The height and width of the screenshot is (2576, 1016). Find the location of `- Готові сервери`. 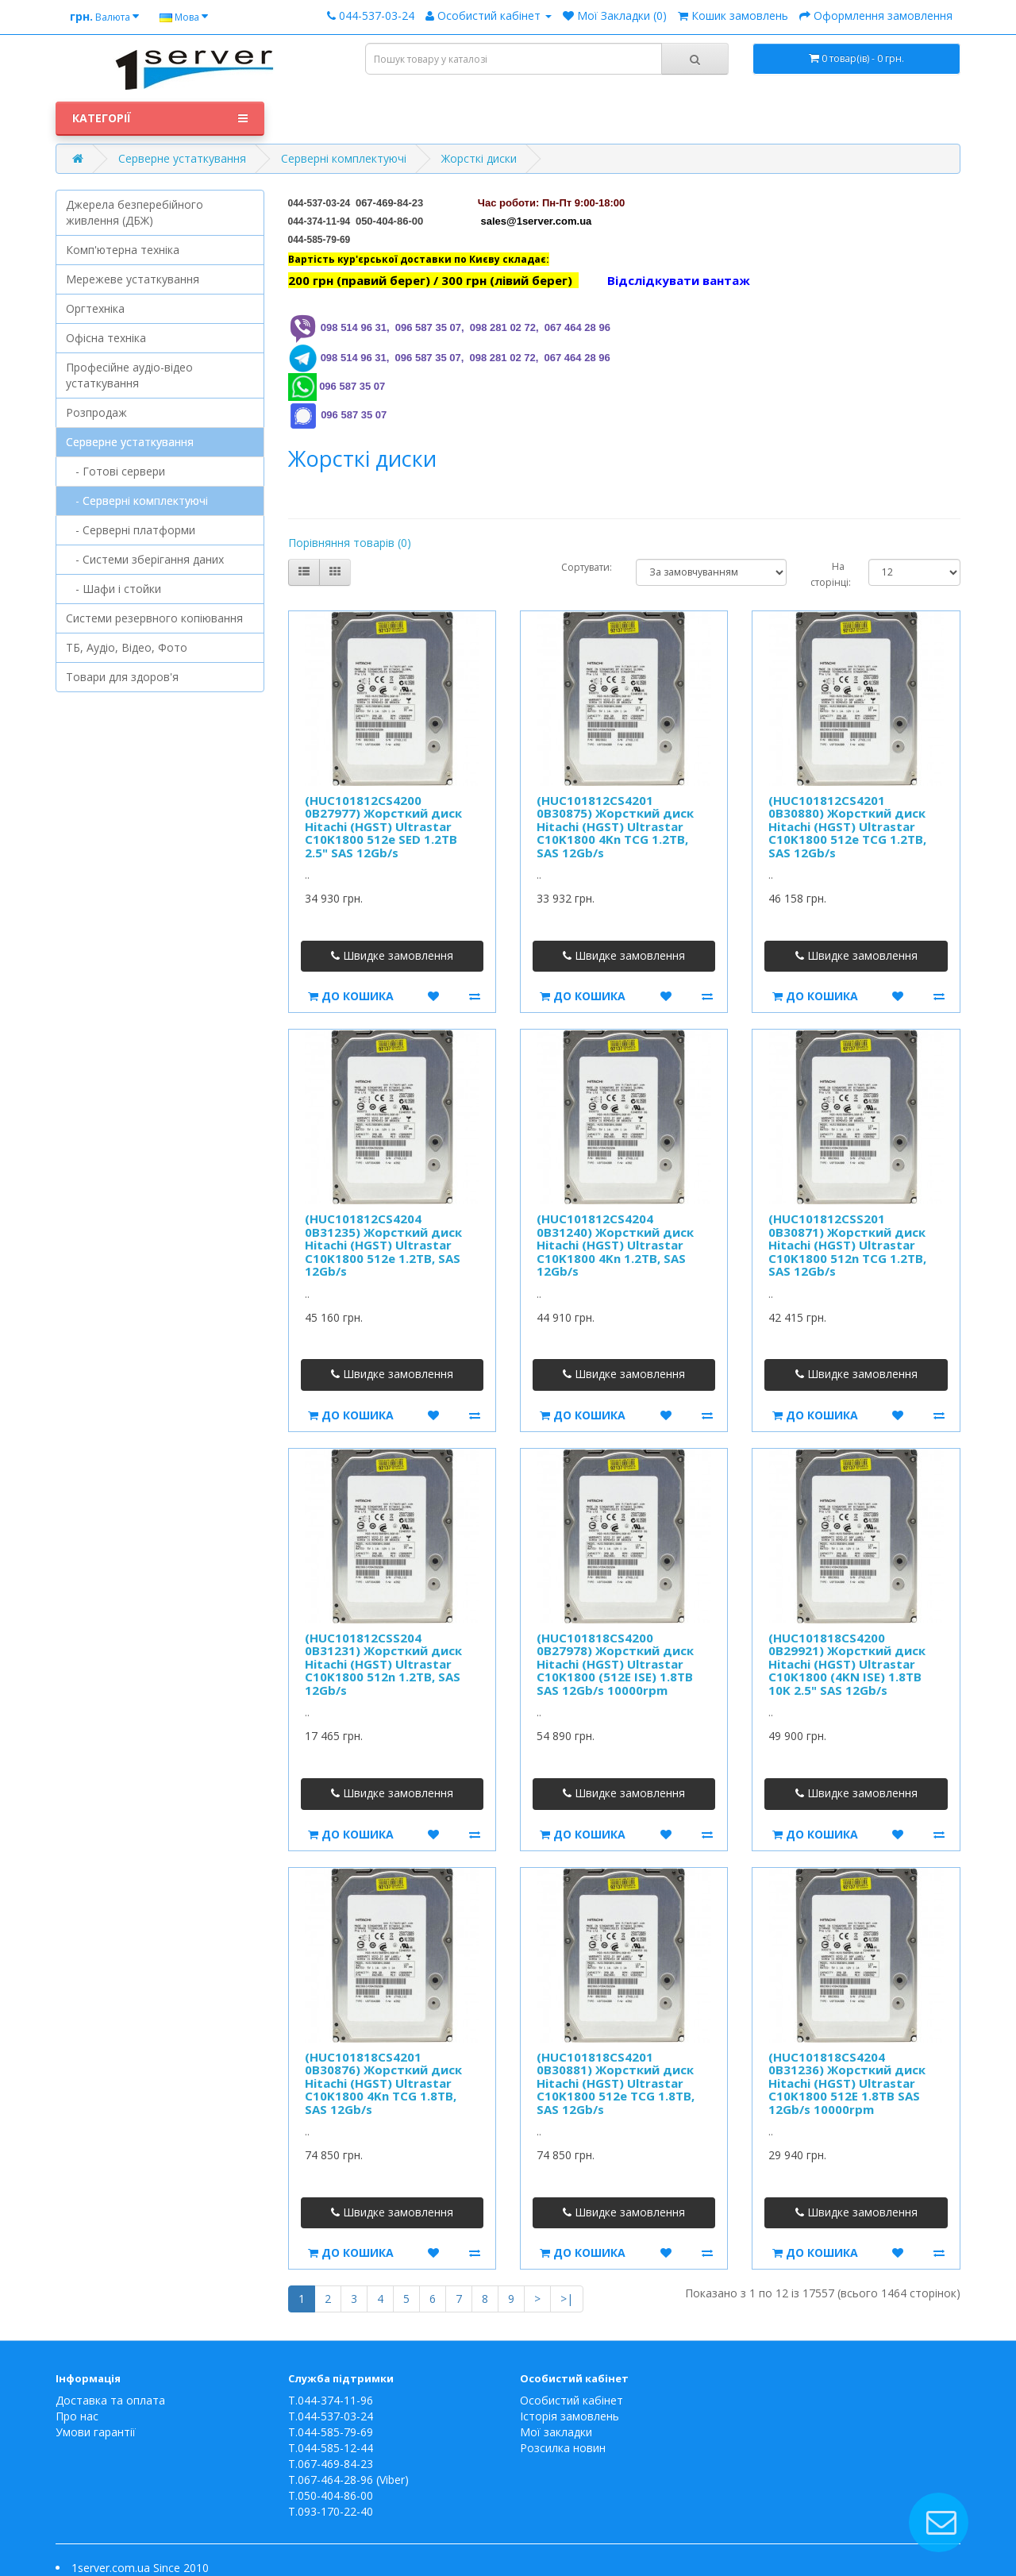

- Готові сервери is located at coordinates (115, 471).